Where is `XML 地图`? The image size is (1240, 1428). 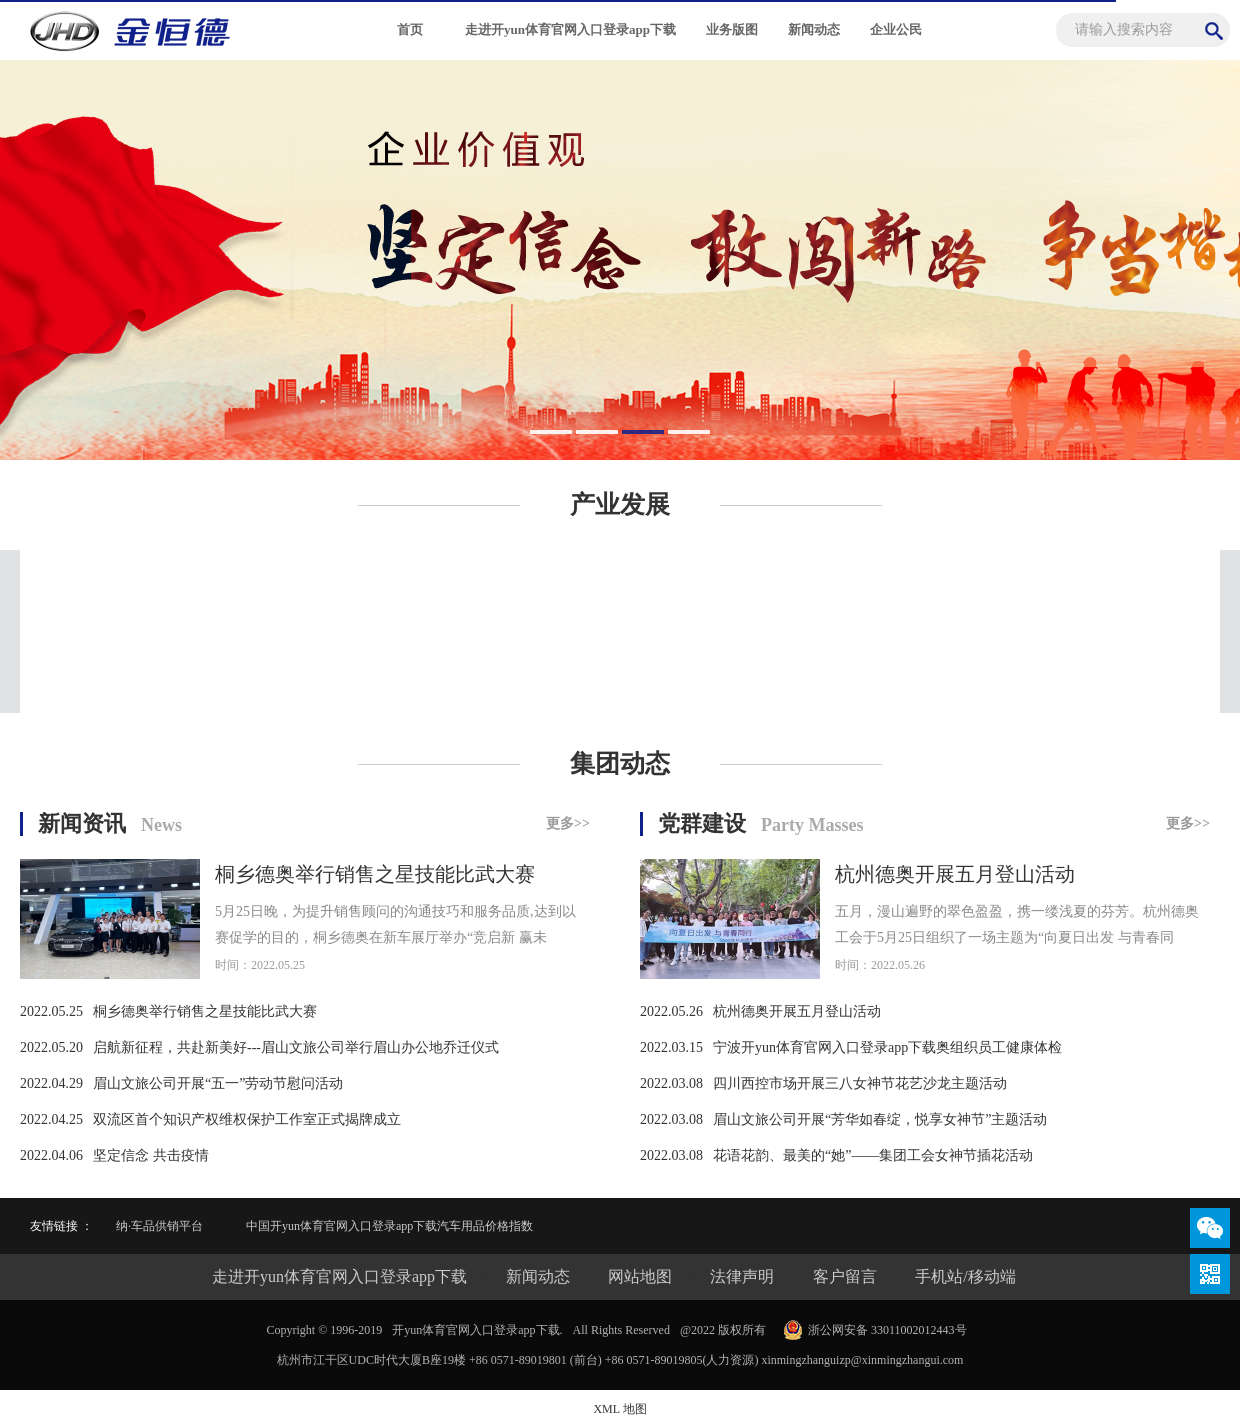
XML 地图 is located at coordinates (619, 1409).